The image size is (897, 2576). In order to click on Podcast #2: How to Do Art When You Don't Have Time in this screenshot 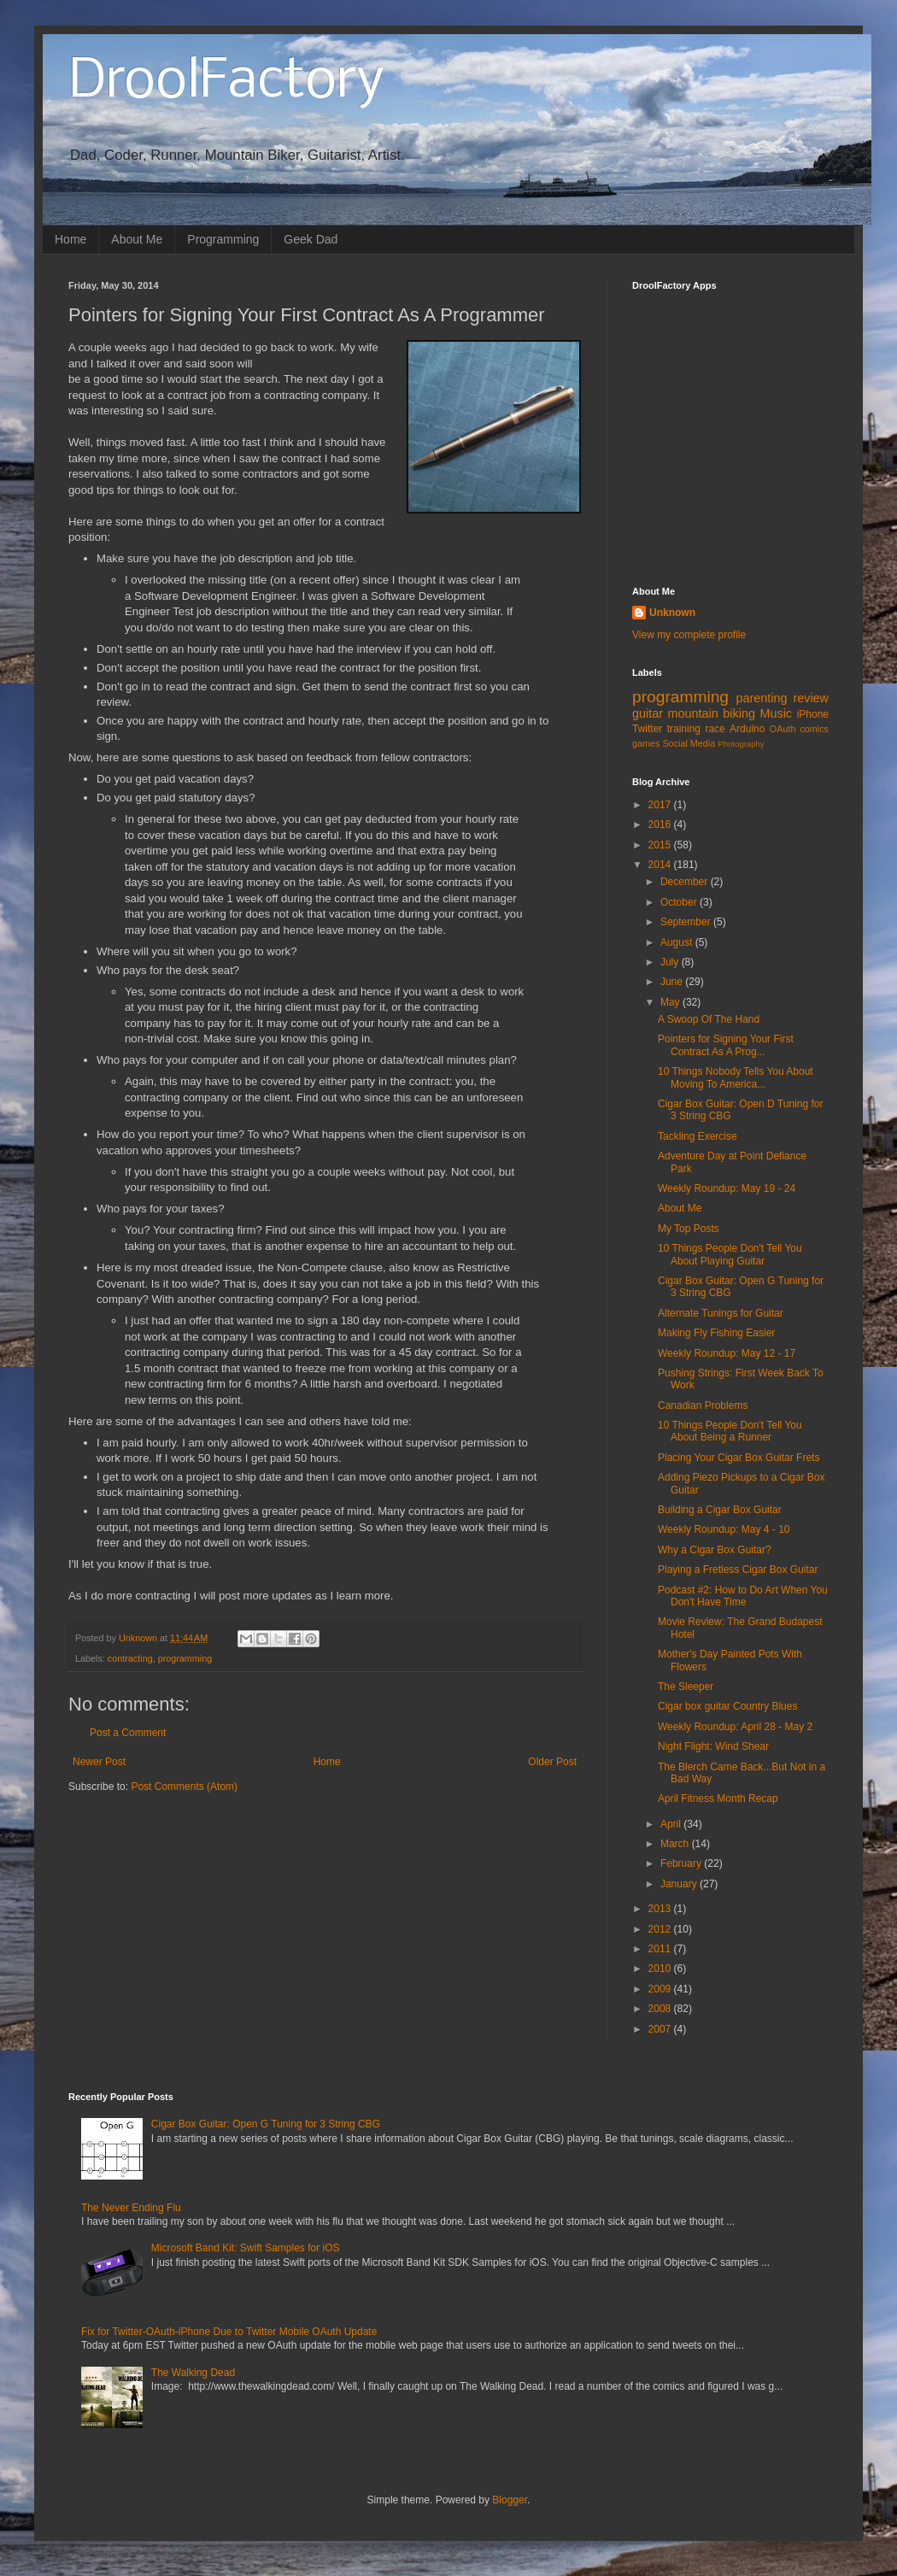, I will do `click(743, 1596)`.